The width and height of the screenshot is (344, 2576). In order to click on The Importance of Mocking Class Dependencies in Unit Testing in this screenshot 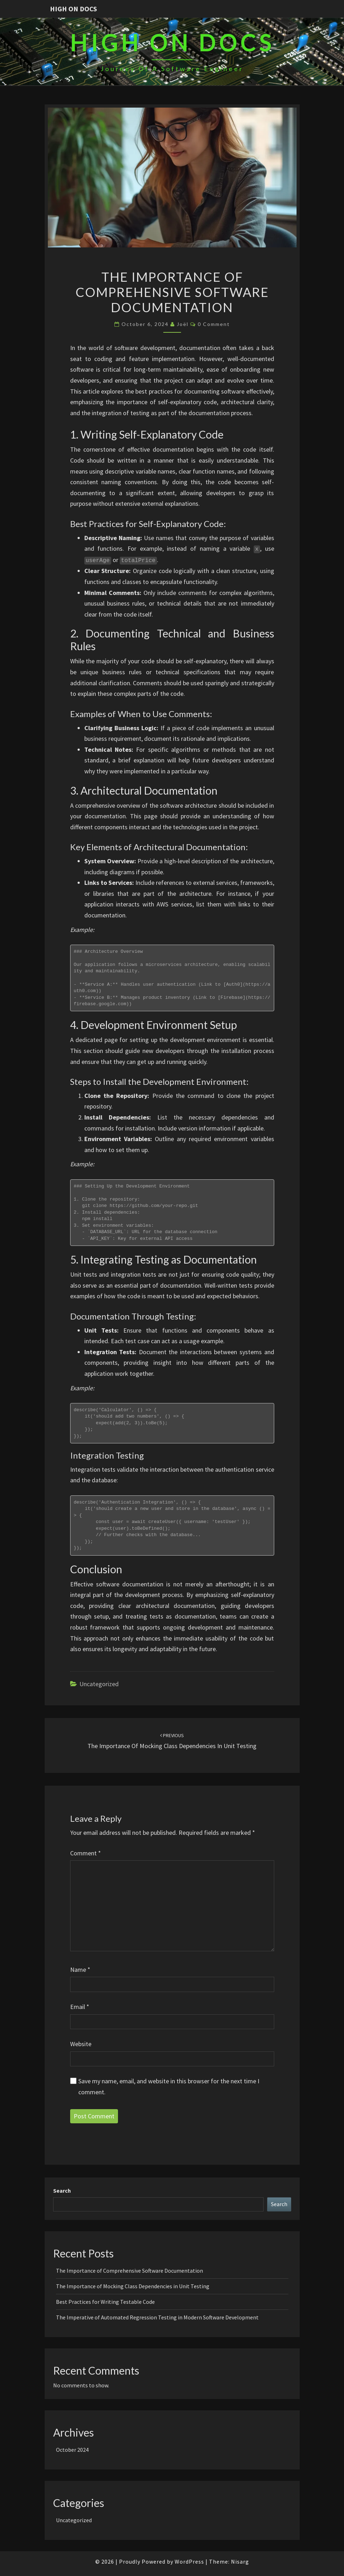, I will do `click(132, 2286)`.